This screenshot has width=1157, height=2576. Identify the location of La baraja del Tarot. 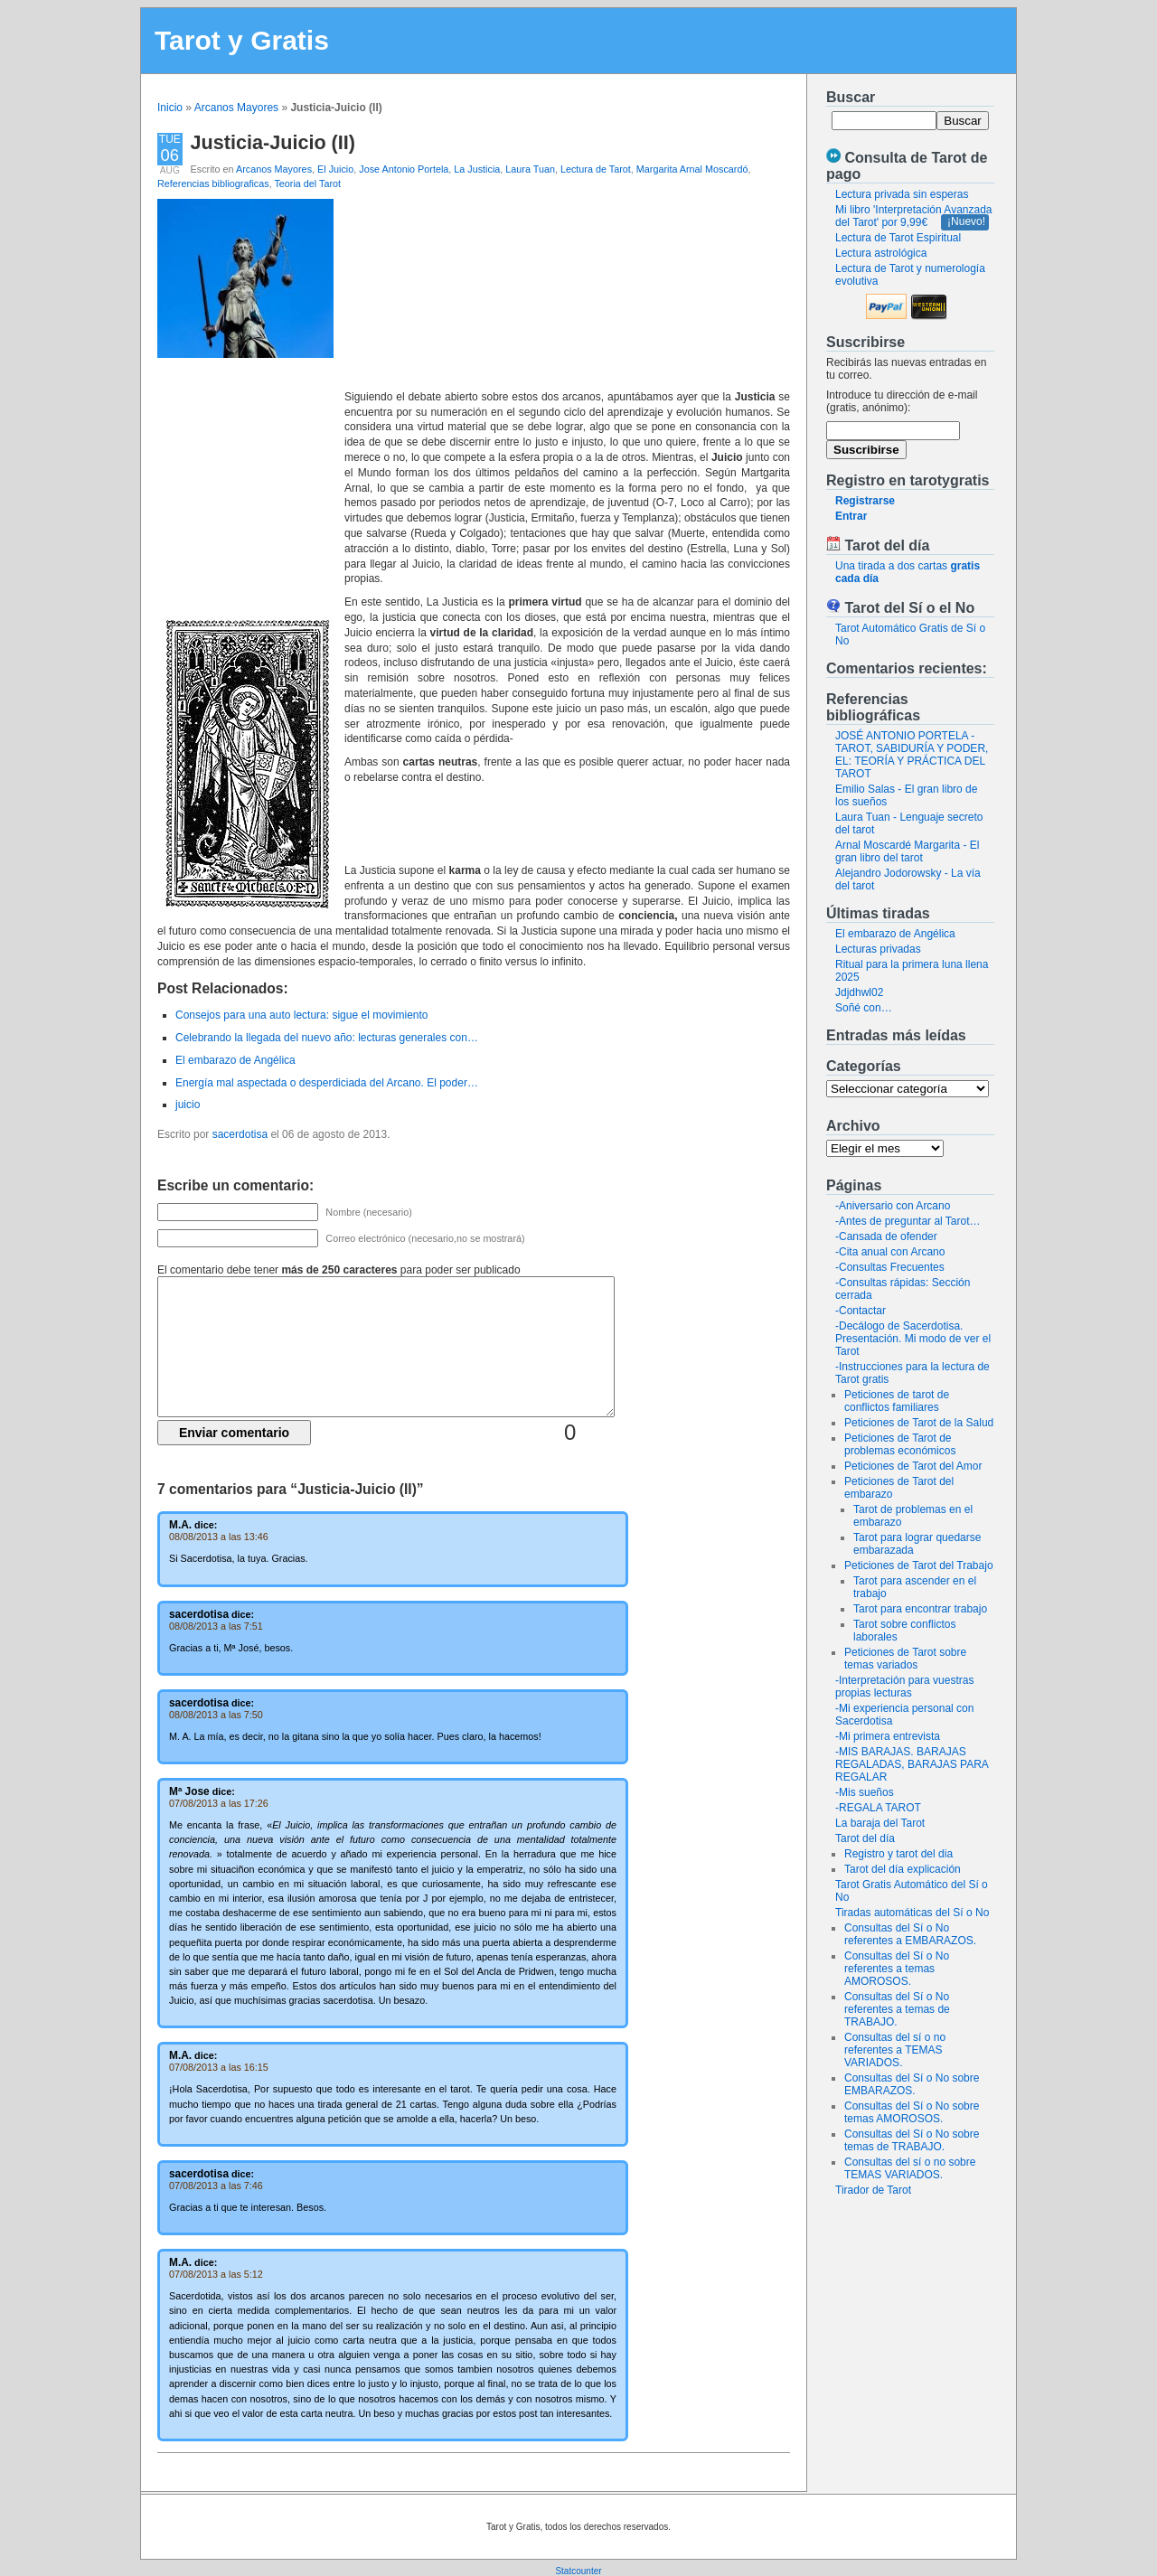
(880, 1823).